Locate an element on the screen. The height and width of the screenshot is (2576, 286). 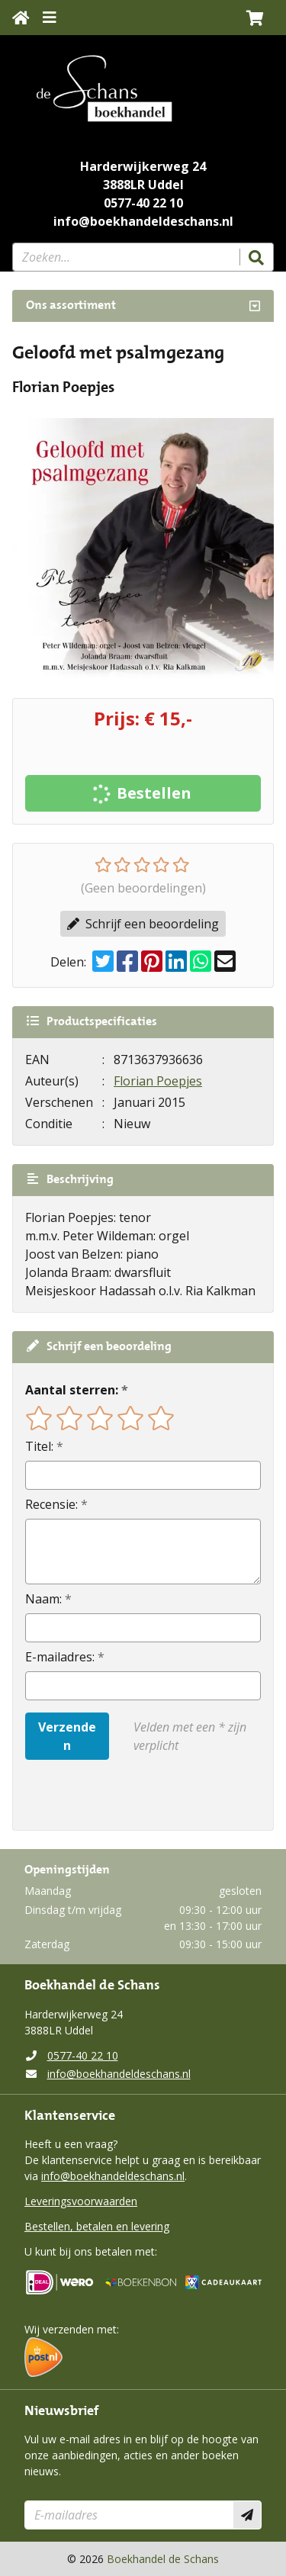
0577-40 22 10 is located at coordinates (143, 203).